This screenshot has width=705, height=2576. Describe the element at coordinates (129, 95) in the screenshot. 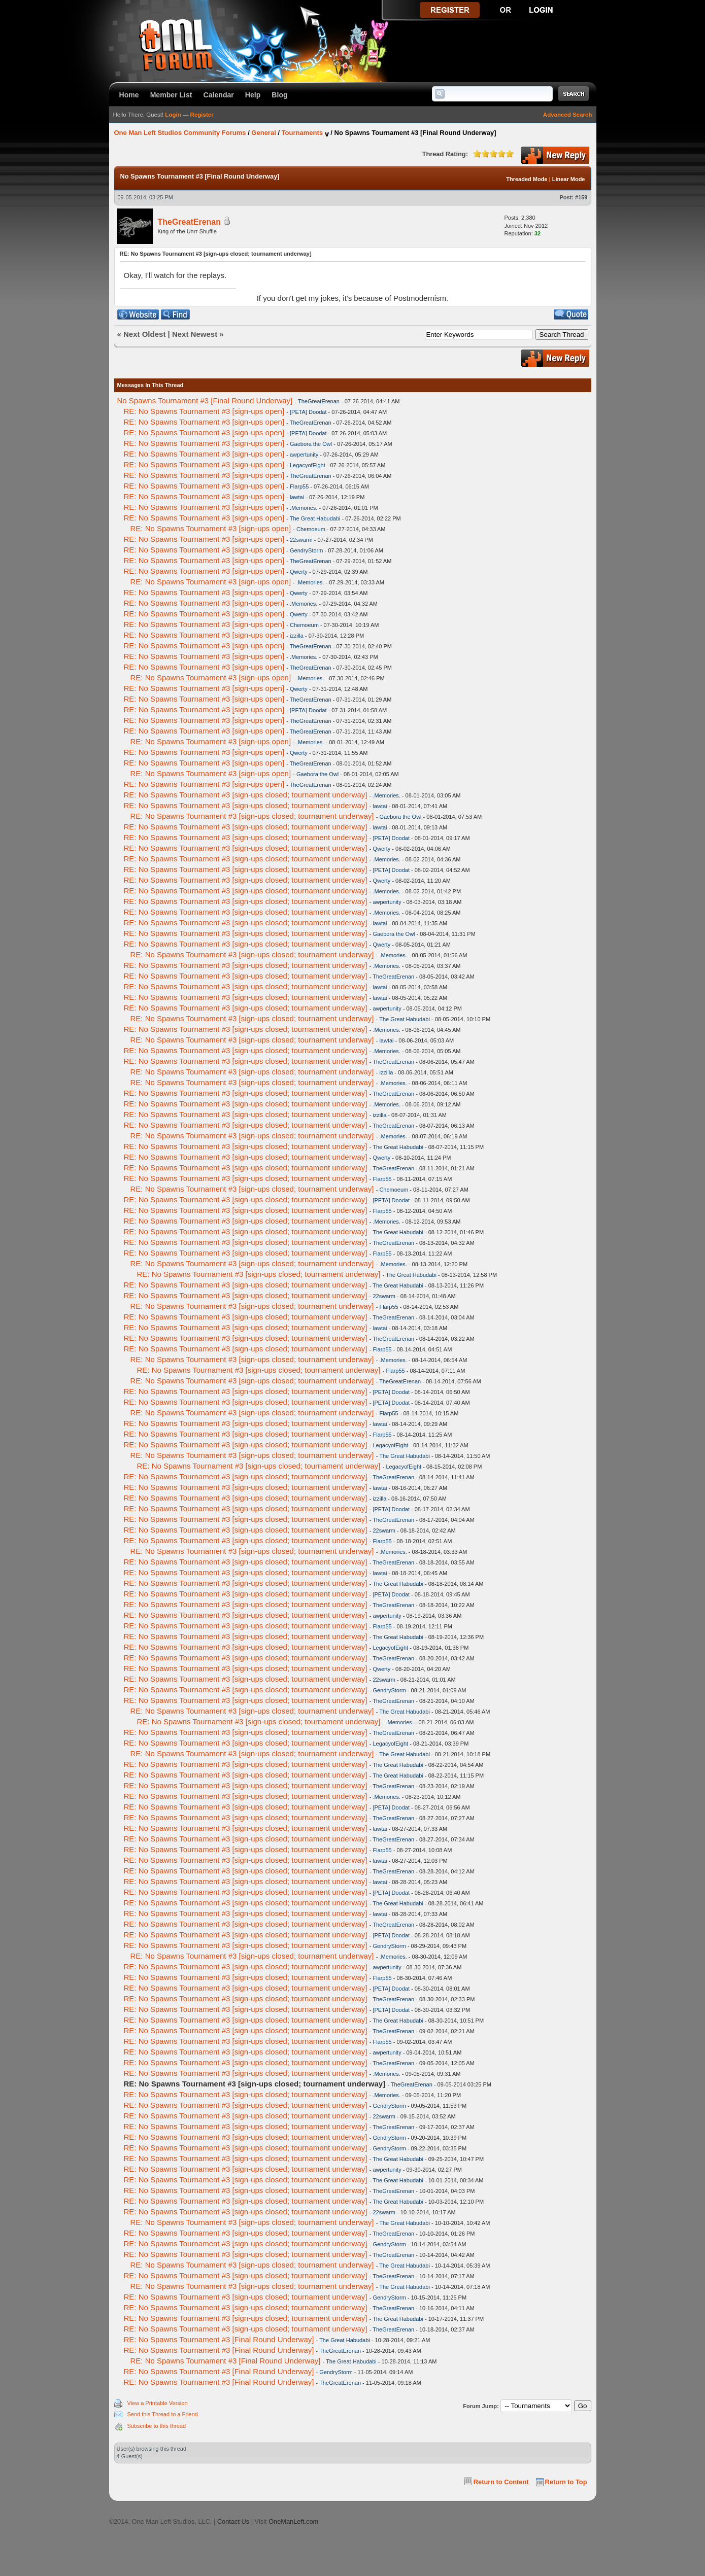

I see `Home` at that location.